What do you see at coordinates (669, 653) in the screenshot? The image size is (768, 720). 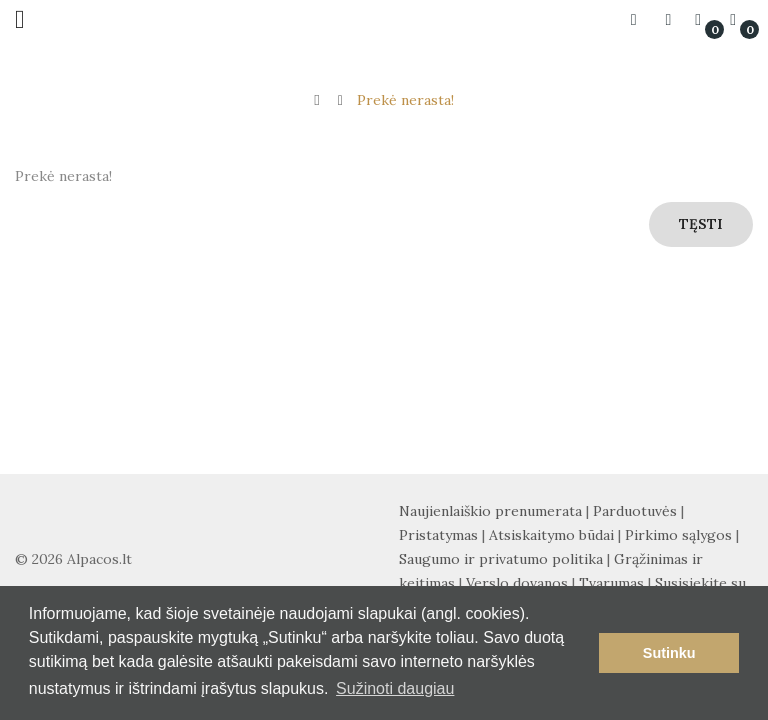 I see `Sutinku [button]` at bounding box center [669, 653].